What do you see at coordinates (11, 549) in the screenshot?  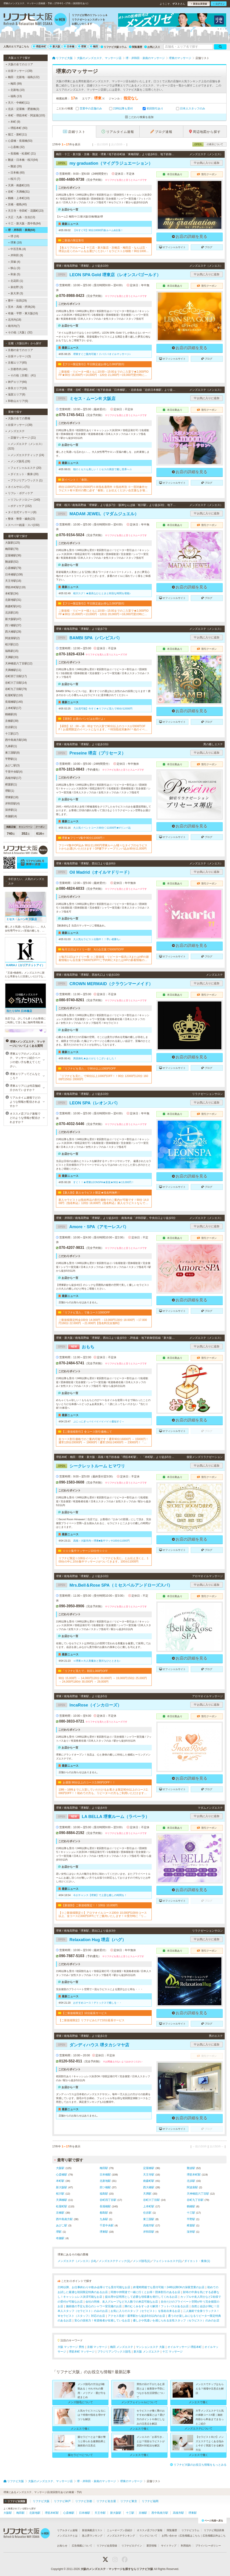 I see `梅田駅(79)` at bounding box center [11, 549].